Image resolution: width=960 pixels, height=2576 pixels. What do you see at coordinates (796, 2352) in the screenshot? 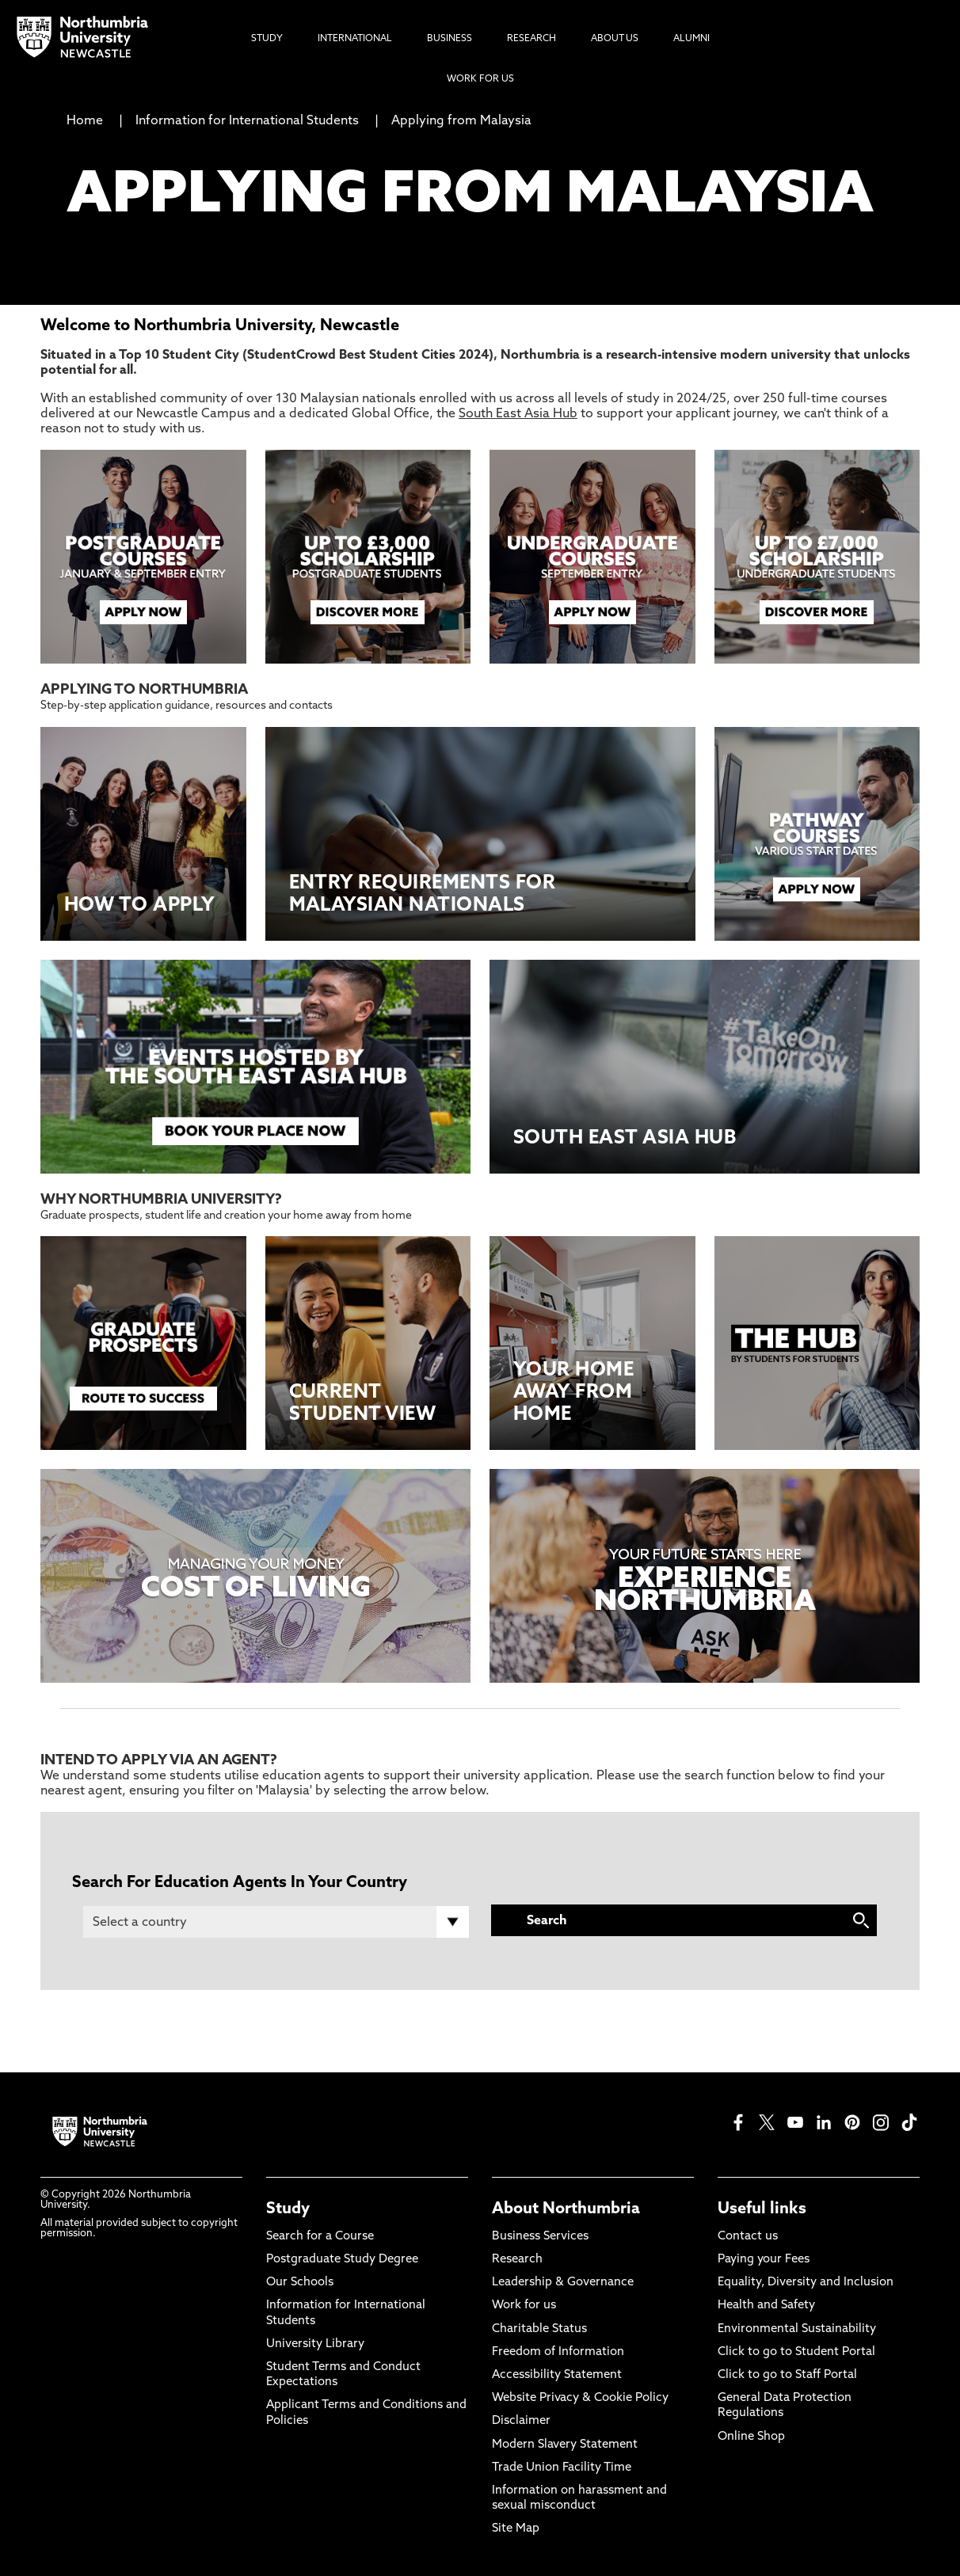
I see `Click to go to Student Portal` at bounding box center [796, 2352].